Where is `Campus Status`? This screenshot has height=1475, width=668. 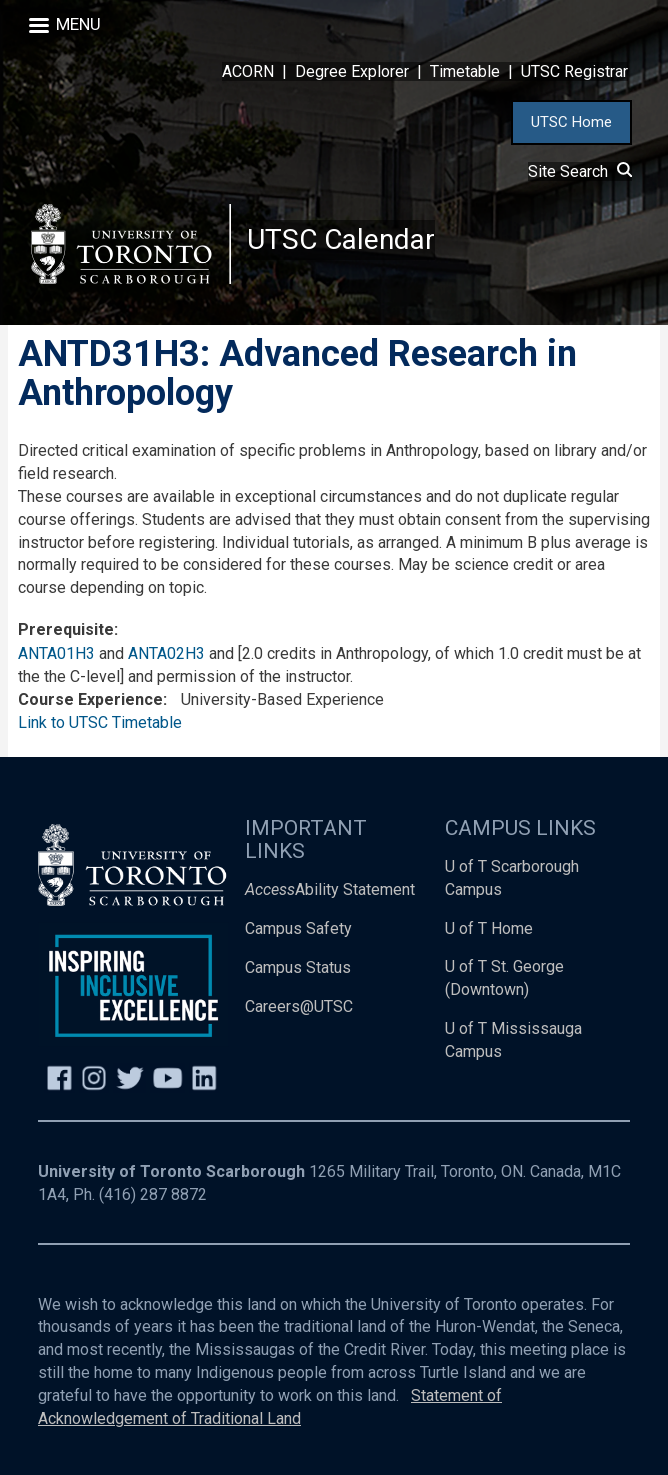 Campus Status is located at coordinates (298, 967).